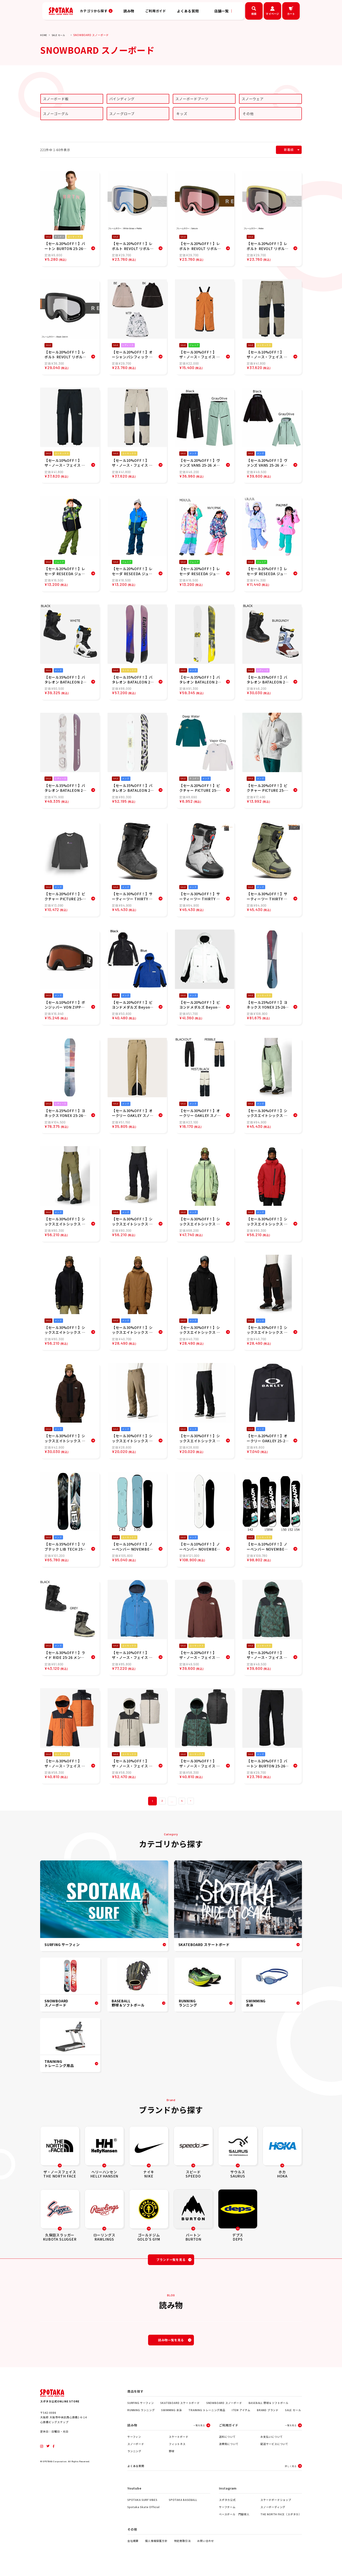 The image size is (342, 2576). What do you see at coordinates (156, 2550) in the screenshot?
I see `個人情報保護方針` at bounding box center [156, 2550].